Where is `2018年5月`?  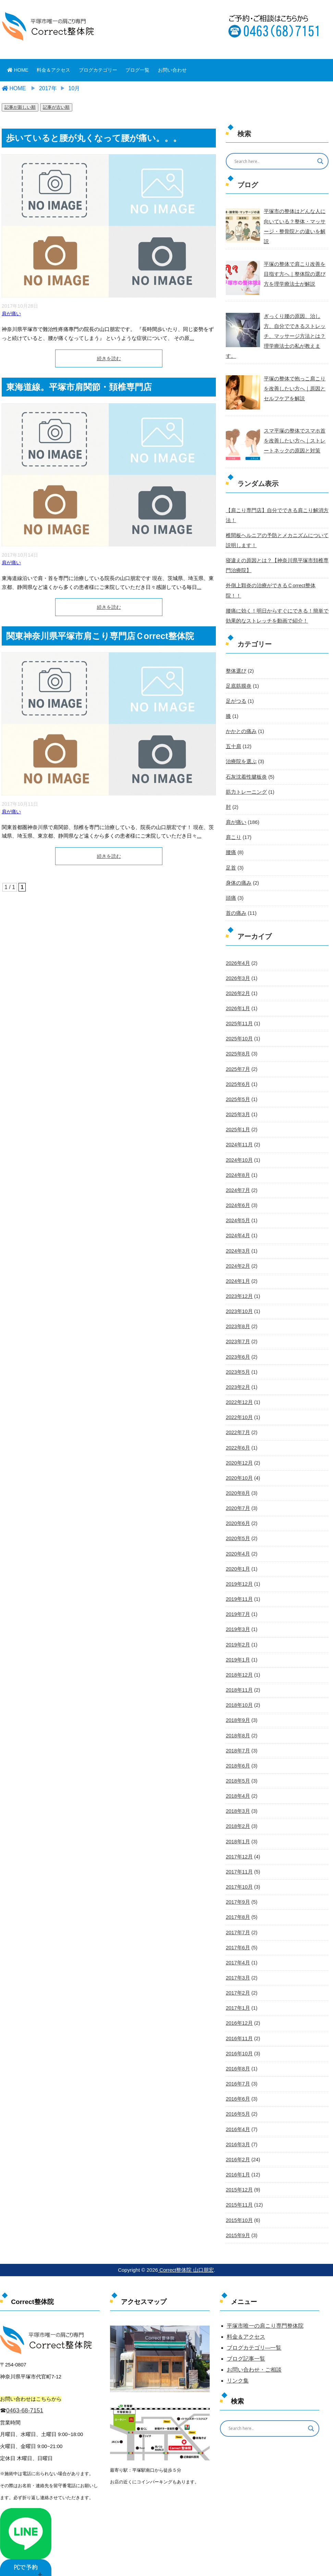 2018年5月 is located at coordinates (237, 1749).